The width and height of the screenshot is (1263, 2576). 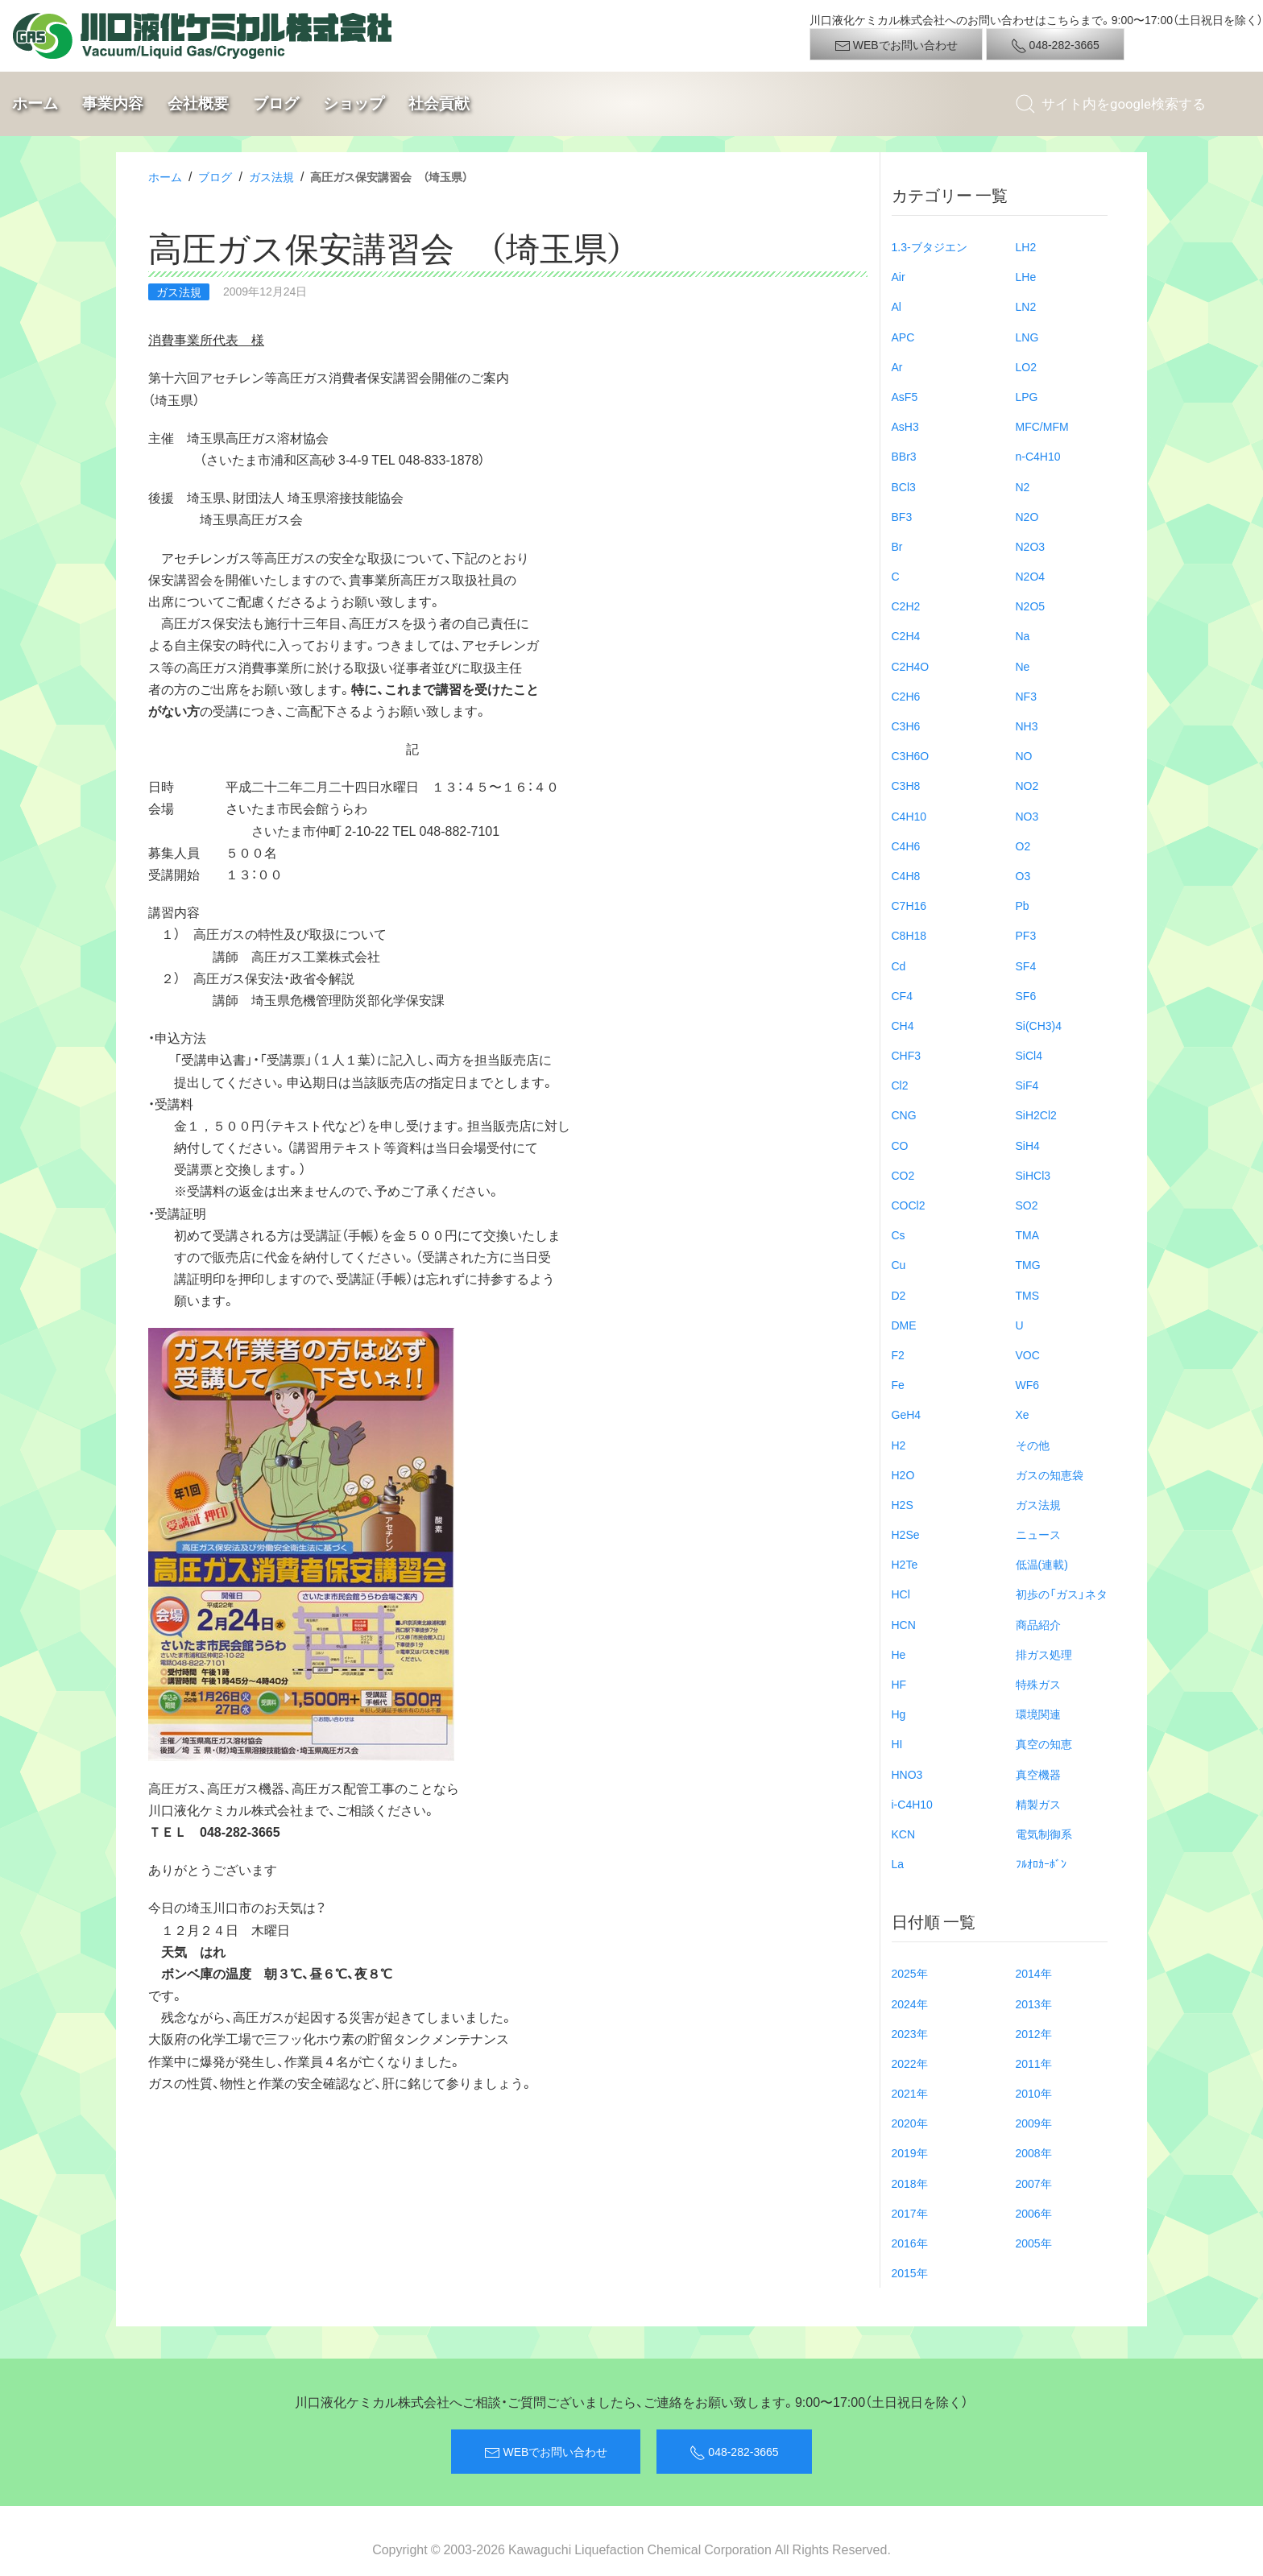 I want to click on 会社概要, so click(x=198, y=103).